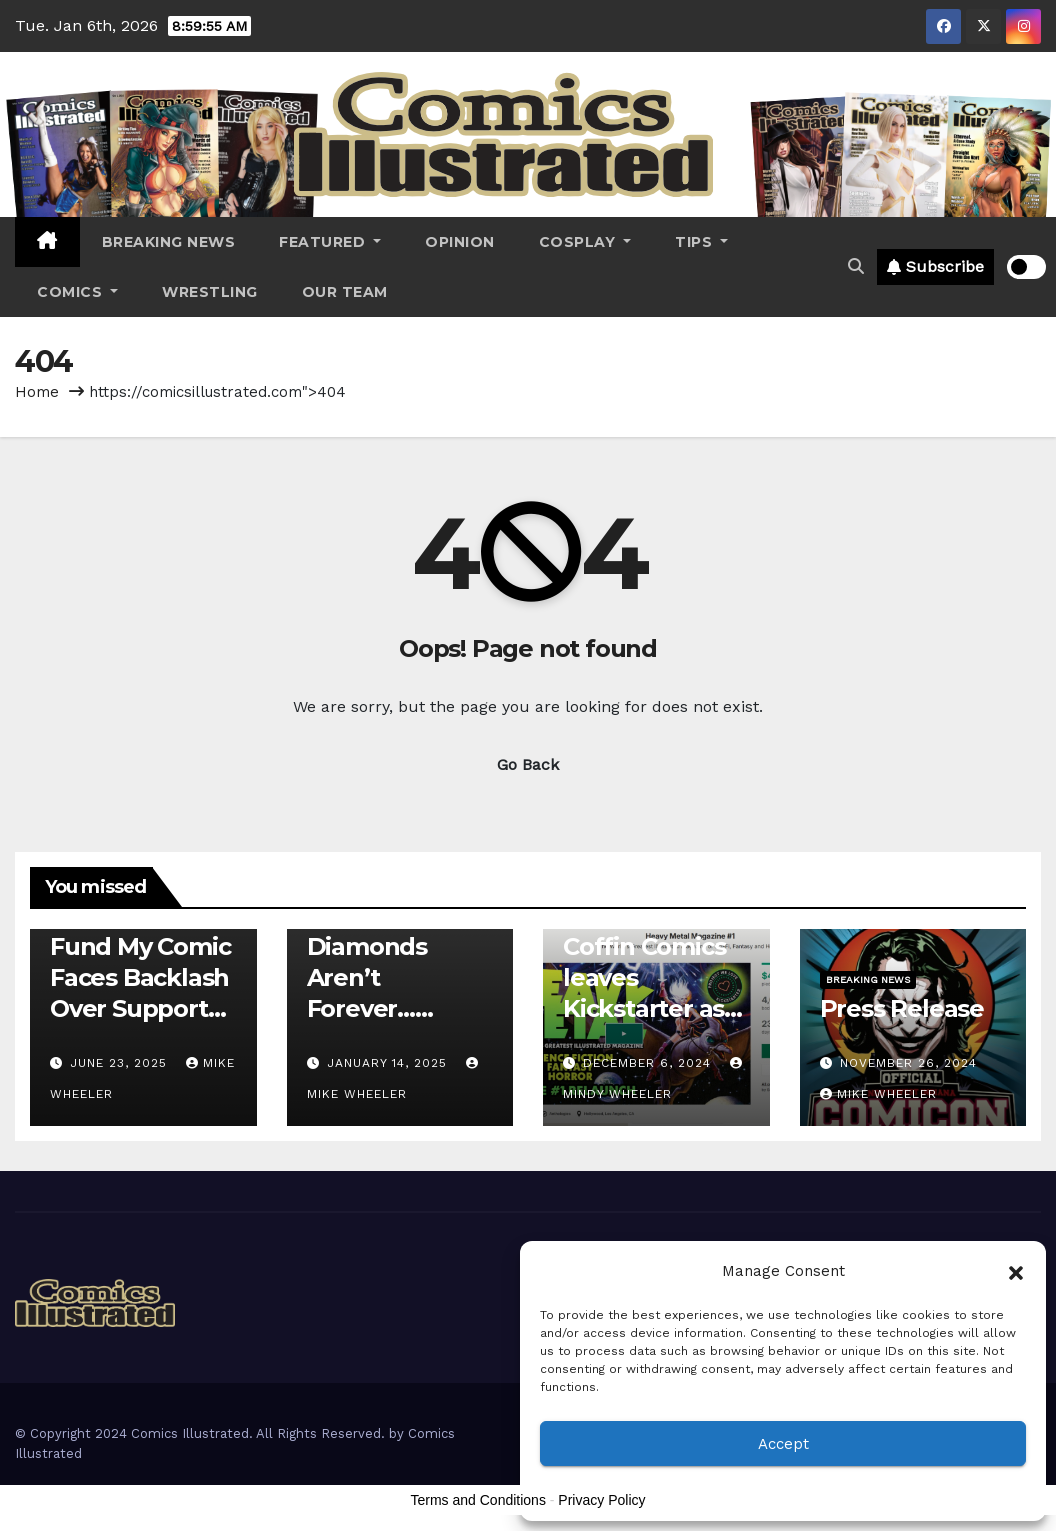 The width and height of the screenshot is (1056, 1531). I want to click on Comics, so click(77, 292).